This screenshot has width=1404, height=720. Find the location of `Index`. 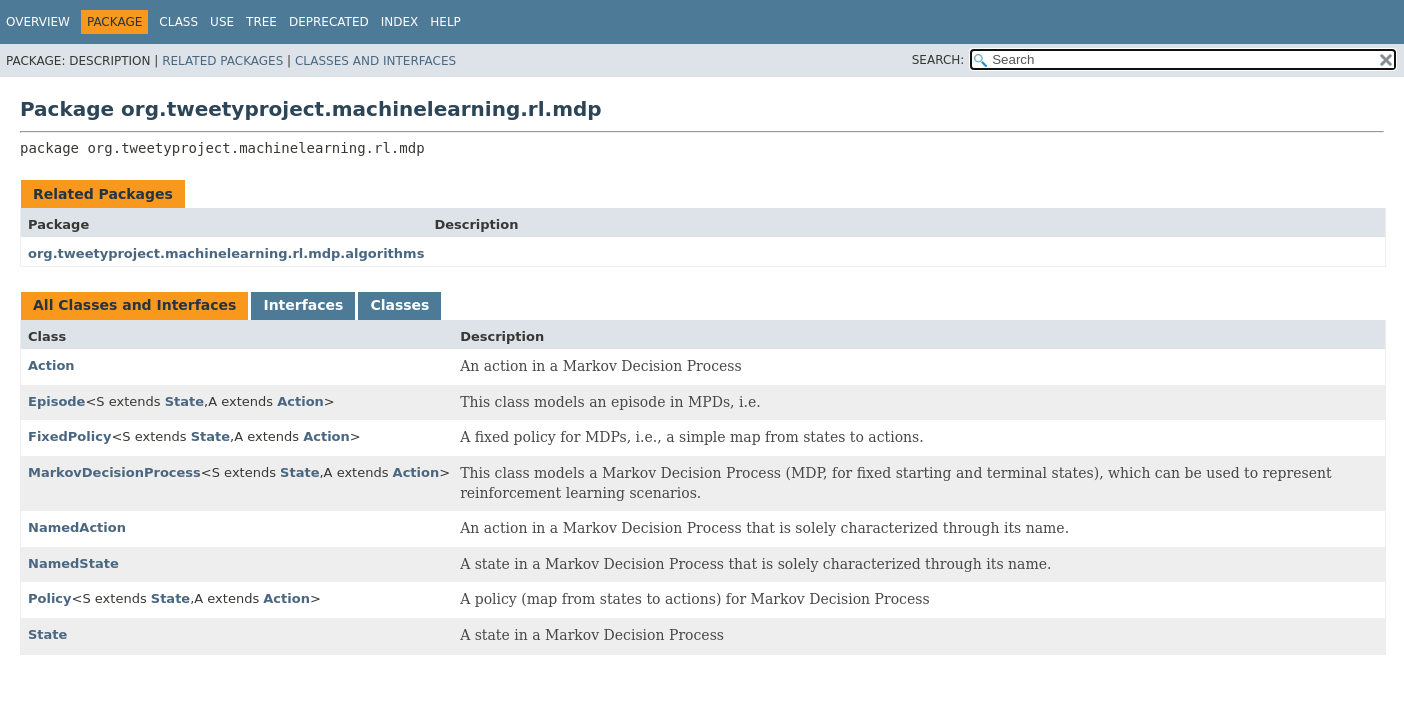

Index is located at coordinates (400, 22).